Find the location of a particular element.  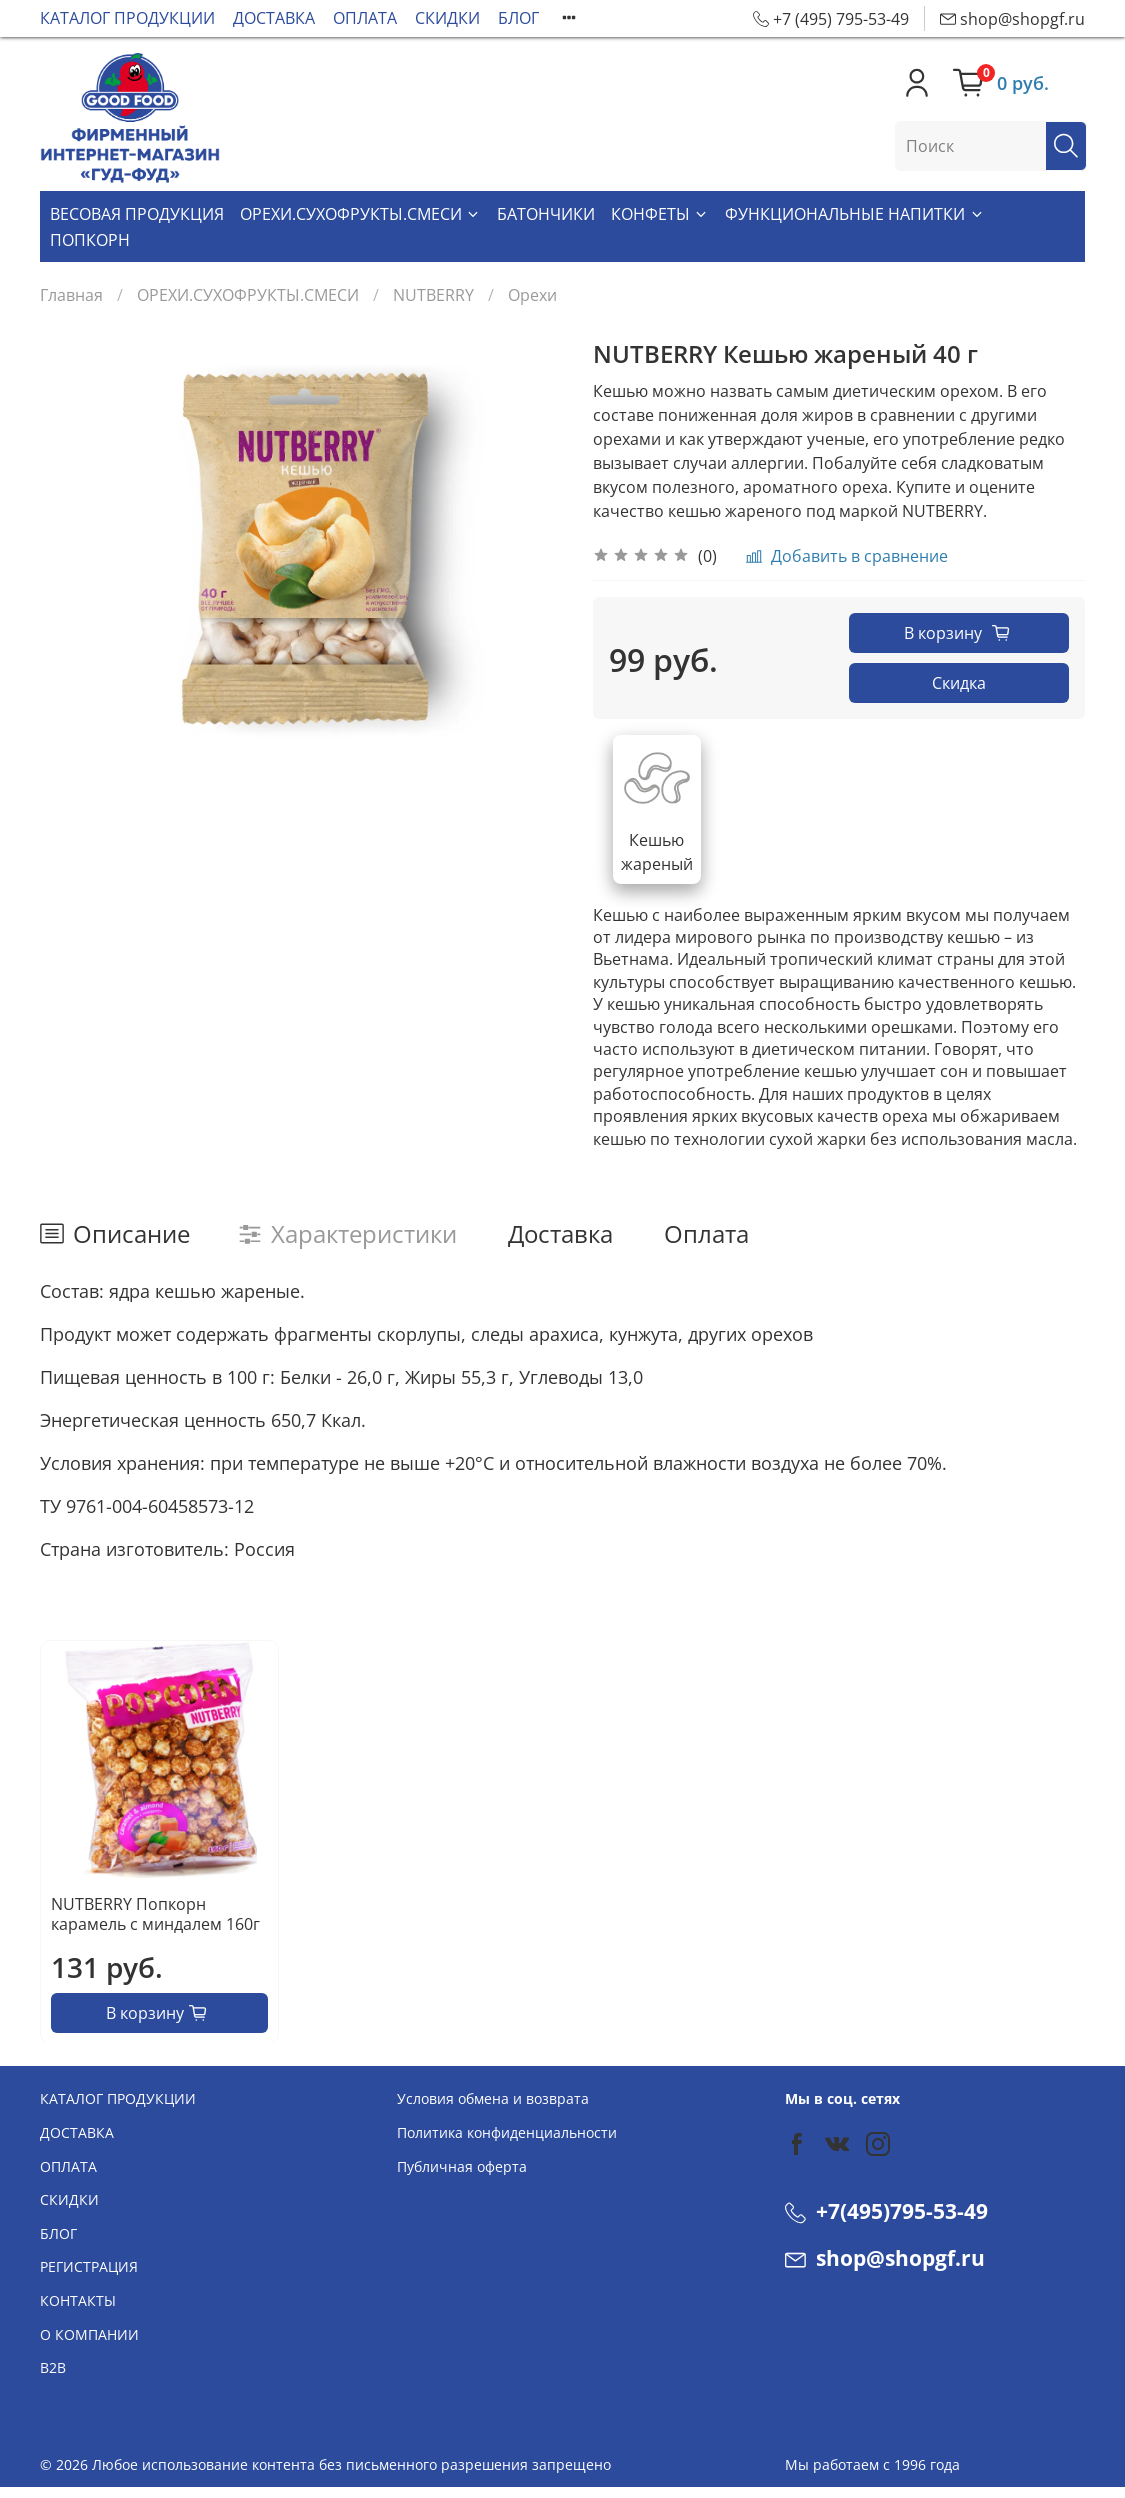

КОНФЕТЫ is located at coordinates (660, 214).